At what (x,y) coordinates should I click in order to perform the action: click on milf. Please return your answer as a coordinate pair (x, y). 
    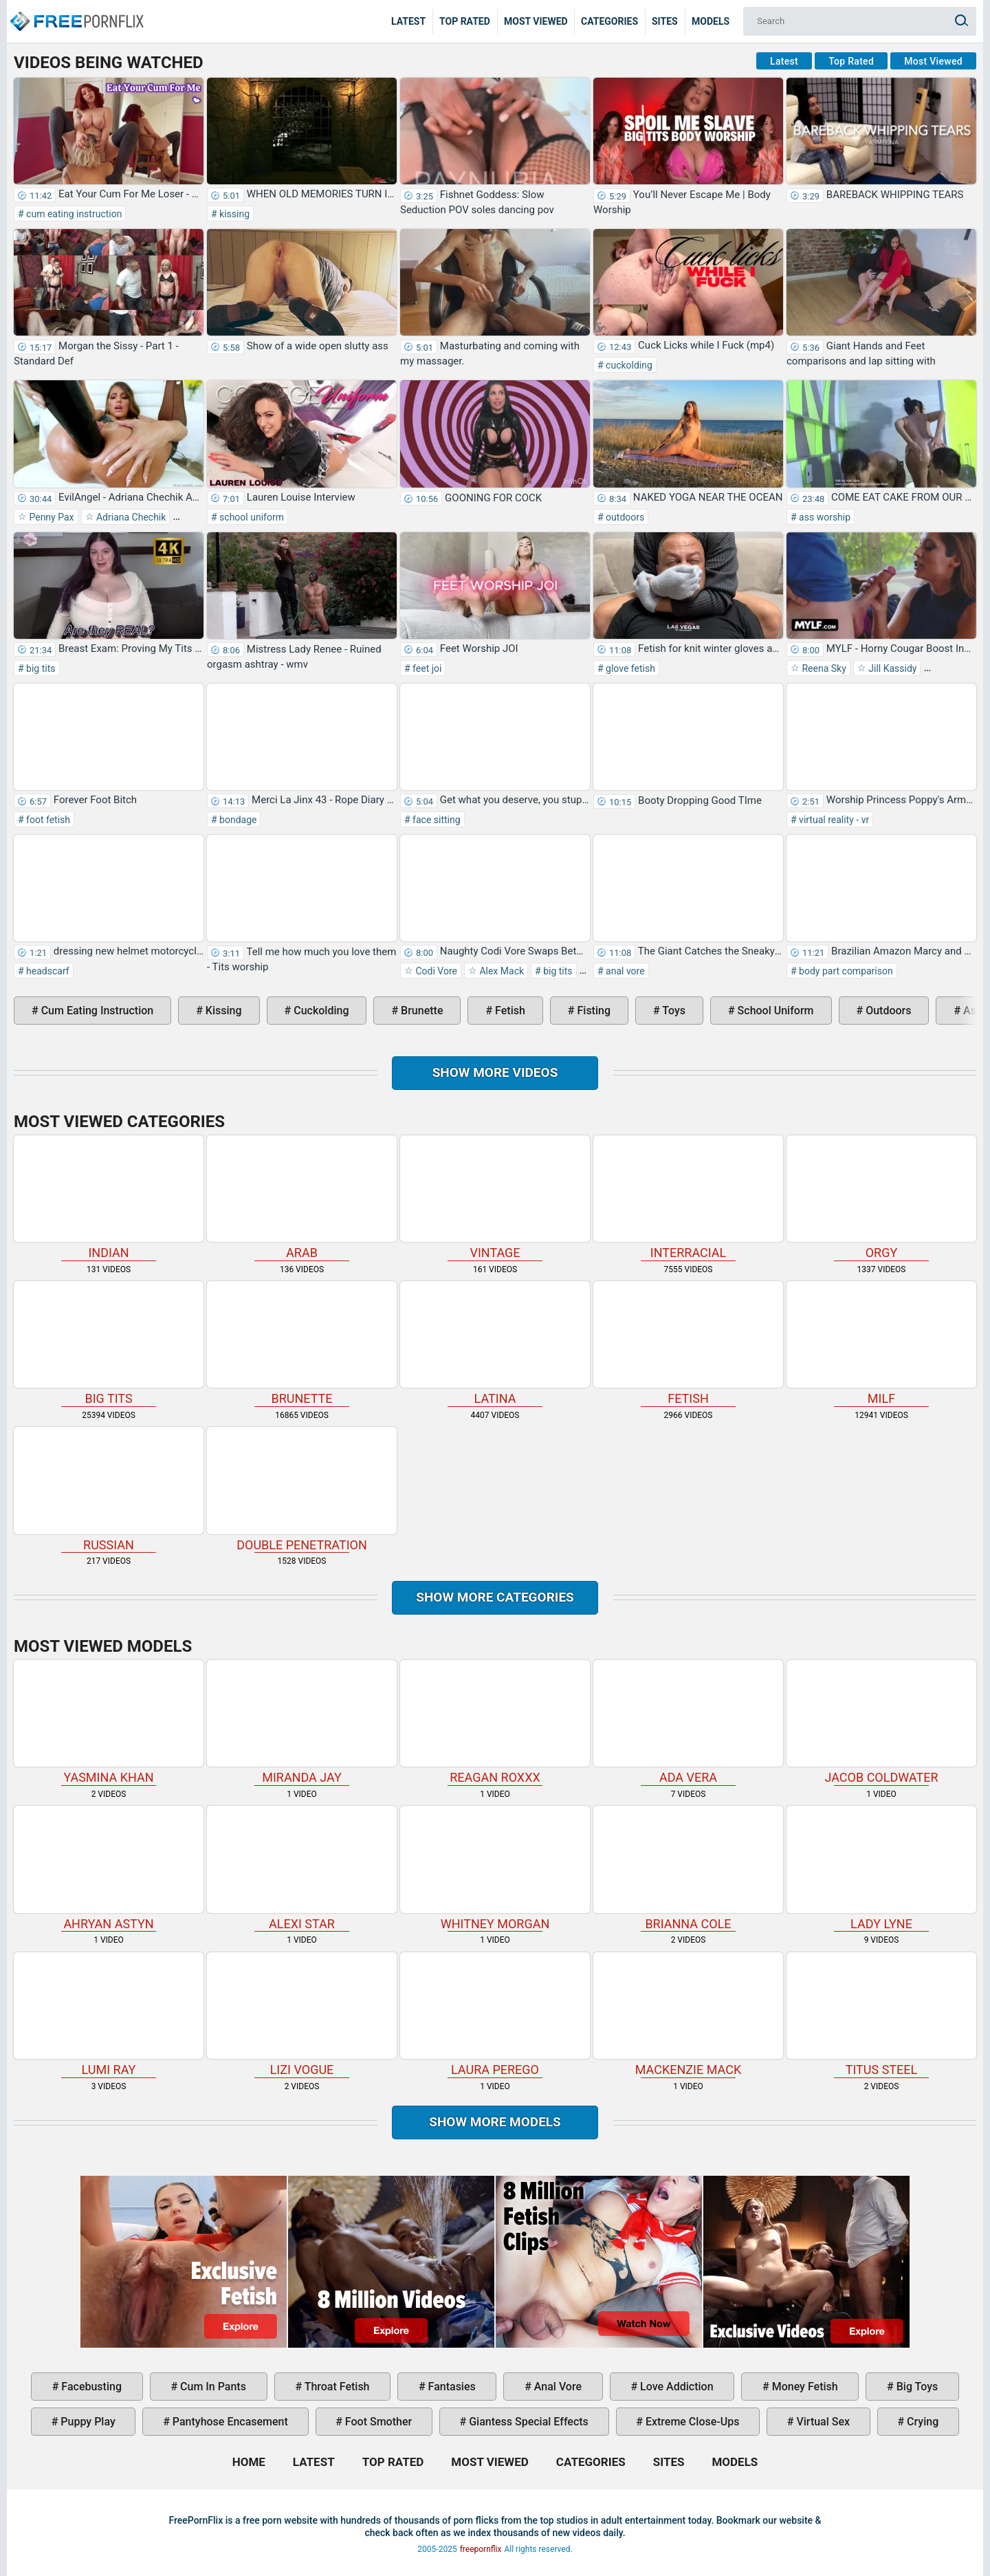
    Looking at the image, I should click on (881, 1343).